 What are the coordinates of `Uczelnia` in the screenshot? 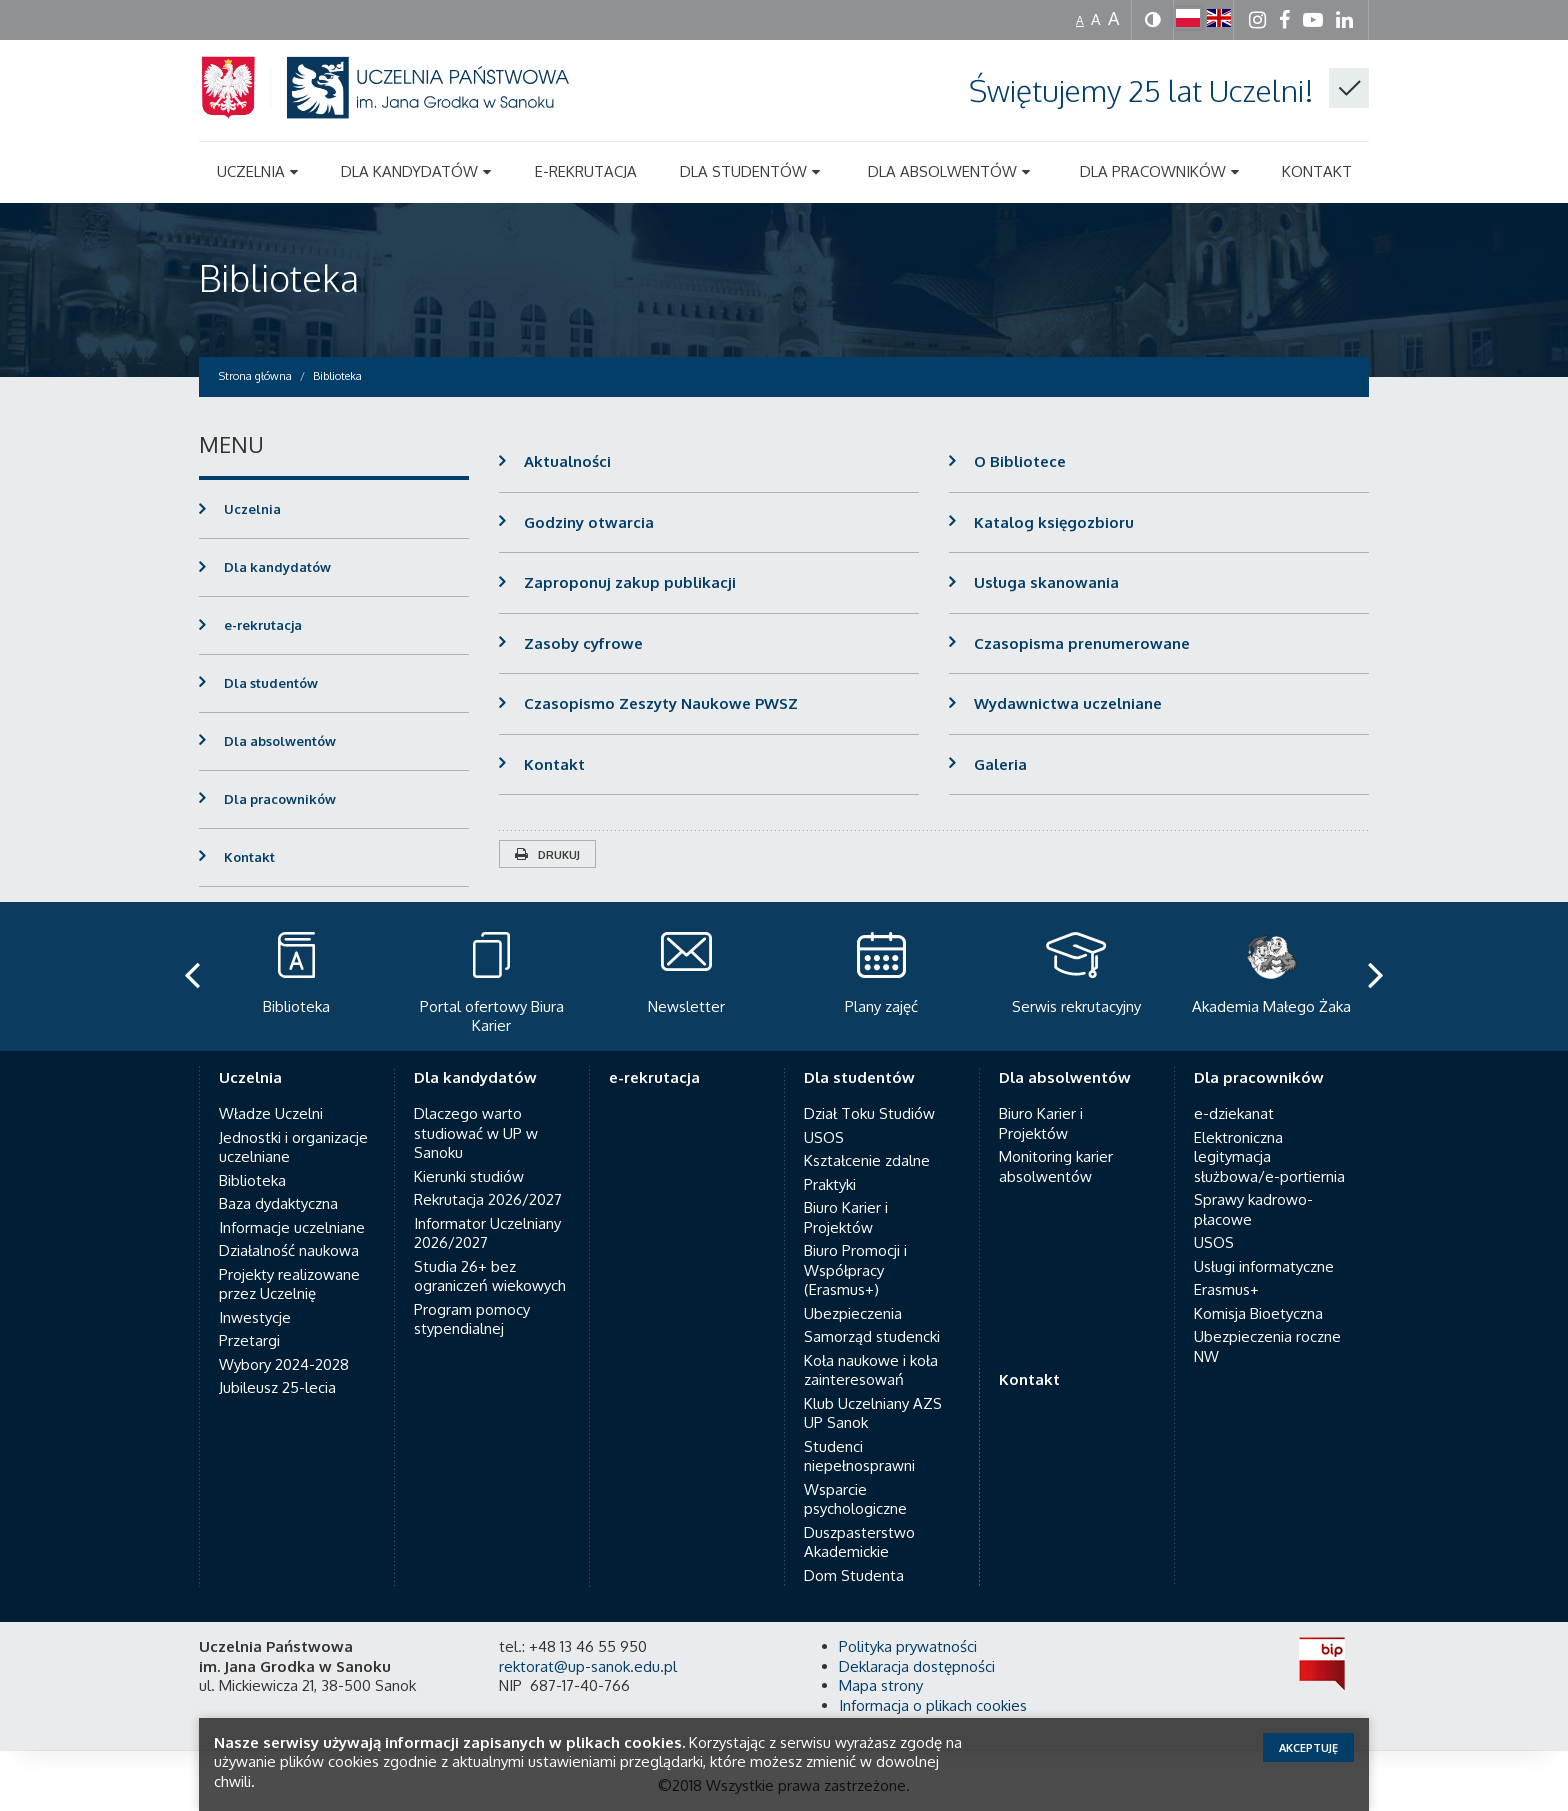 It's located at (252, 509).